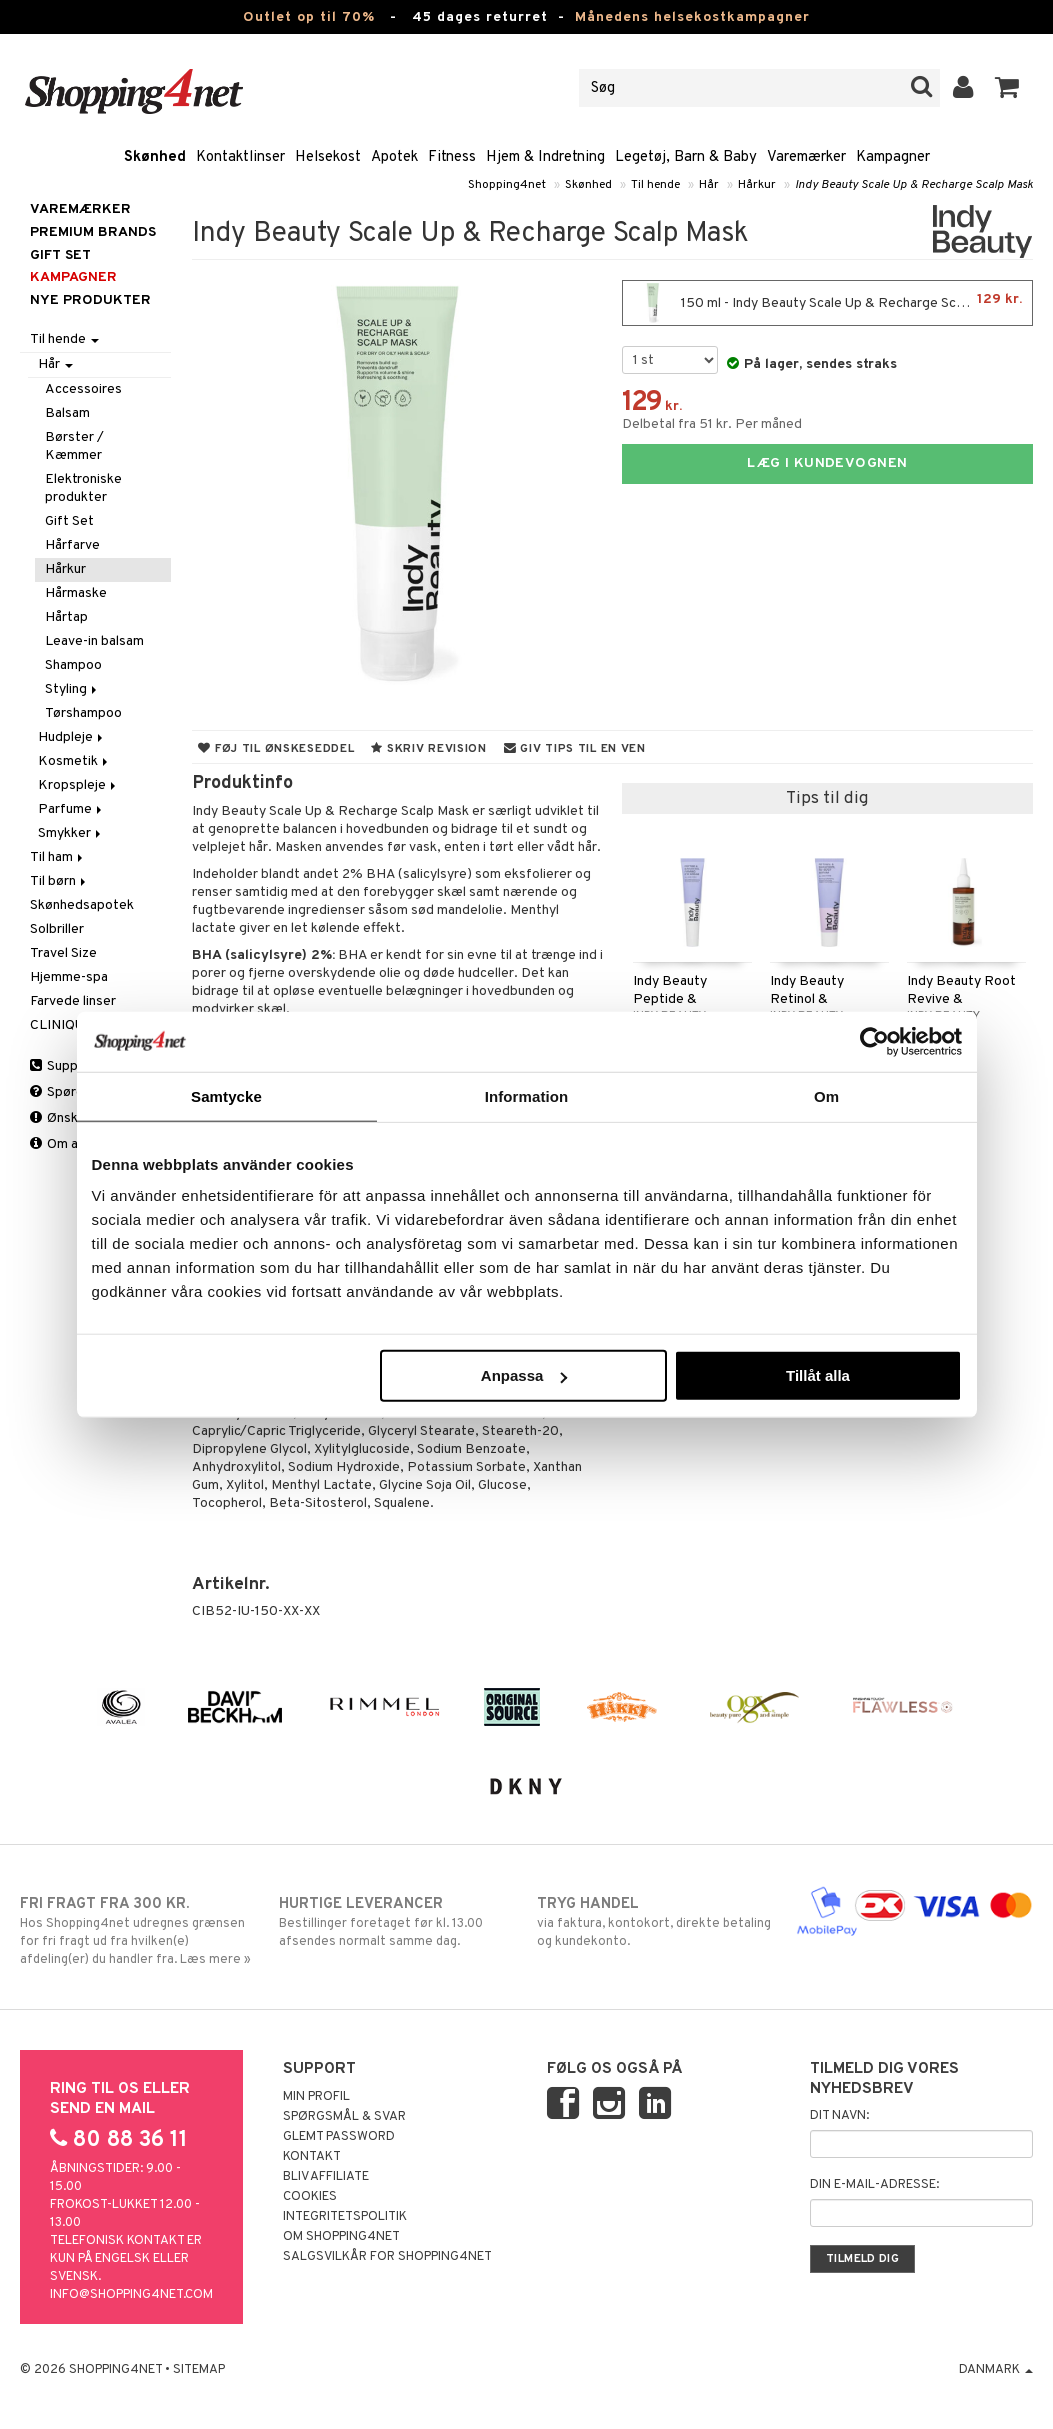 The height and width of the screenshot is (2429, 1053). I want to click on Nye produkter, so click(90, 300).